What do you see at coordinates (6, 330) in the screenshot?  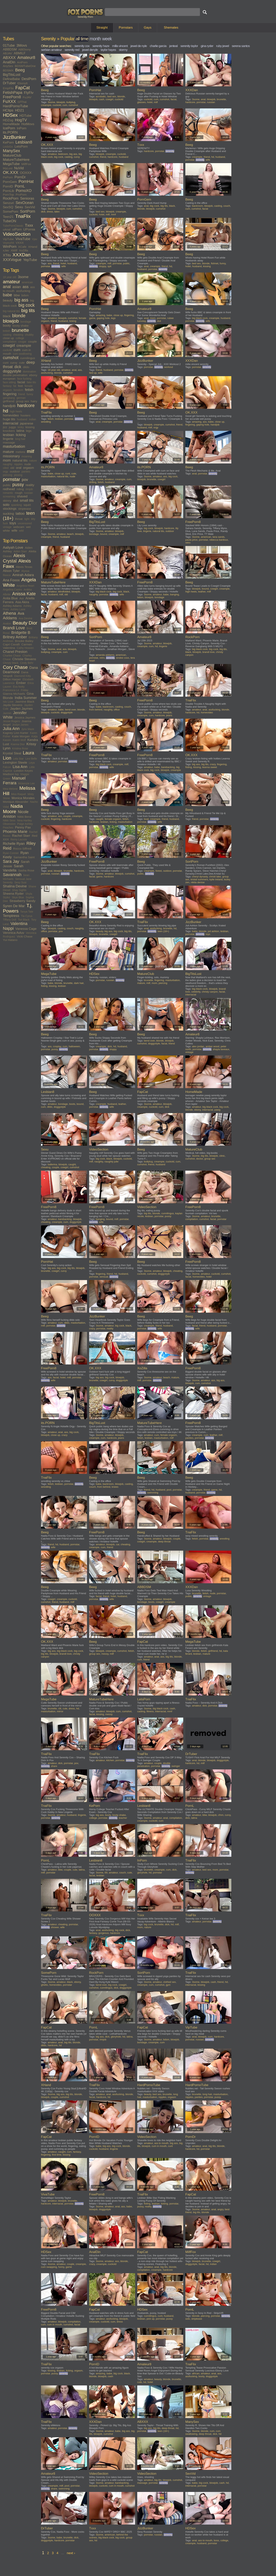 I see `british` at bounding box center [6, 330].